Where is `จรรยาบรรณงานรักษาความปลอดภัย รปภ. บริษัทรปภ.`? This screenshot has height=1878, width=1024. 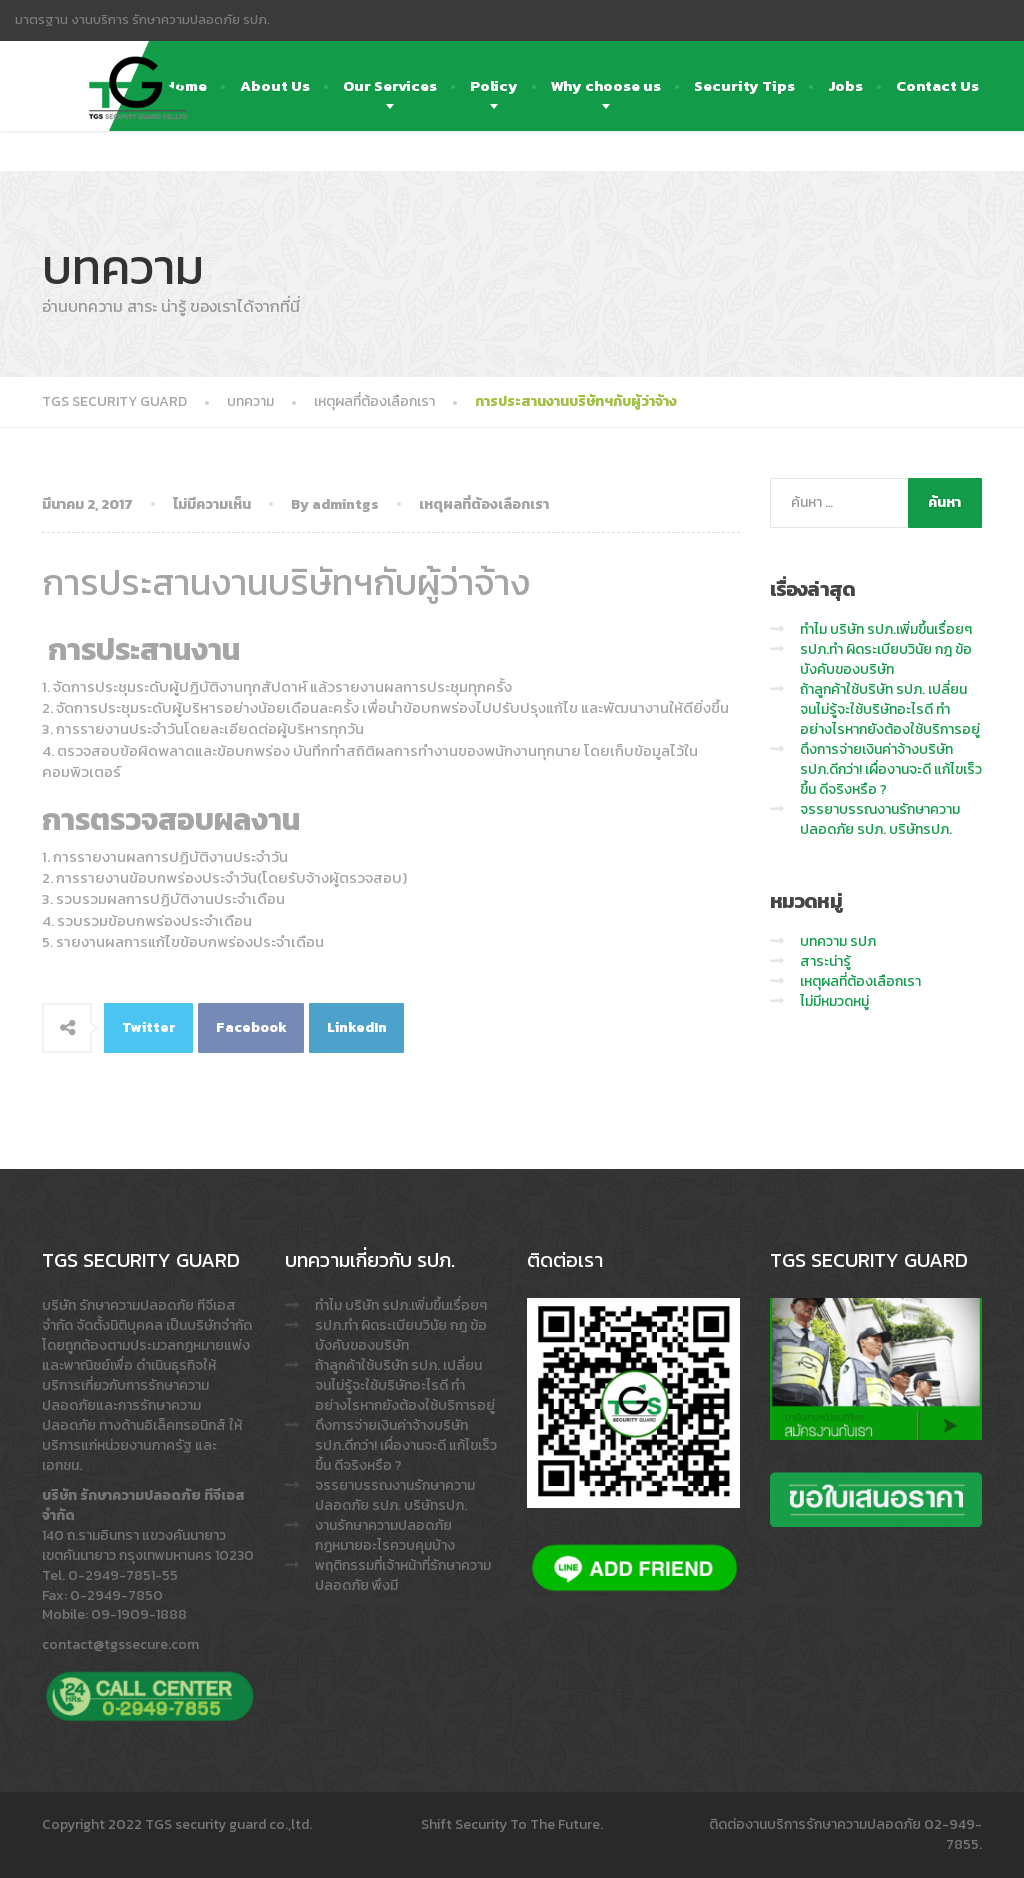 จรรยาบรรณงานรักษาความปลอดภัย รปภ. บริษัทรปภ. is located at coordinates (880, 819).